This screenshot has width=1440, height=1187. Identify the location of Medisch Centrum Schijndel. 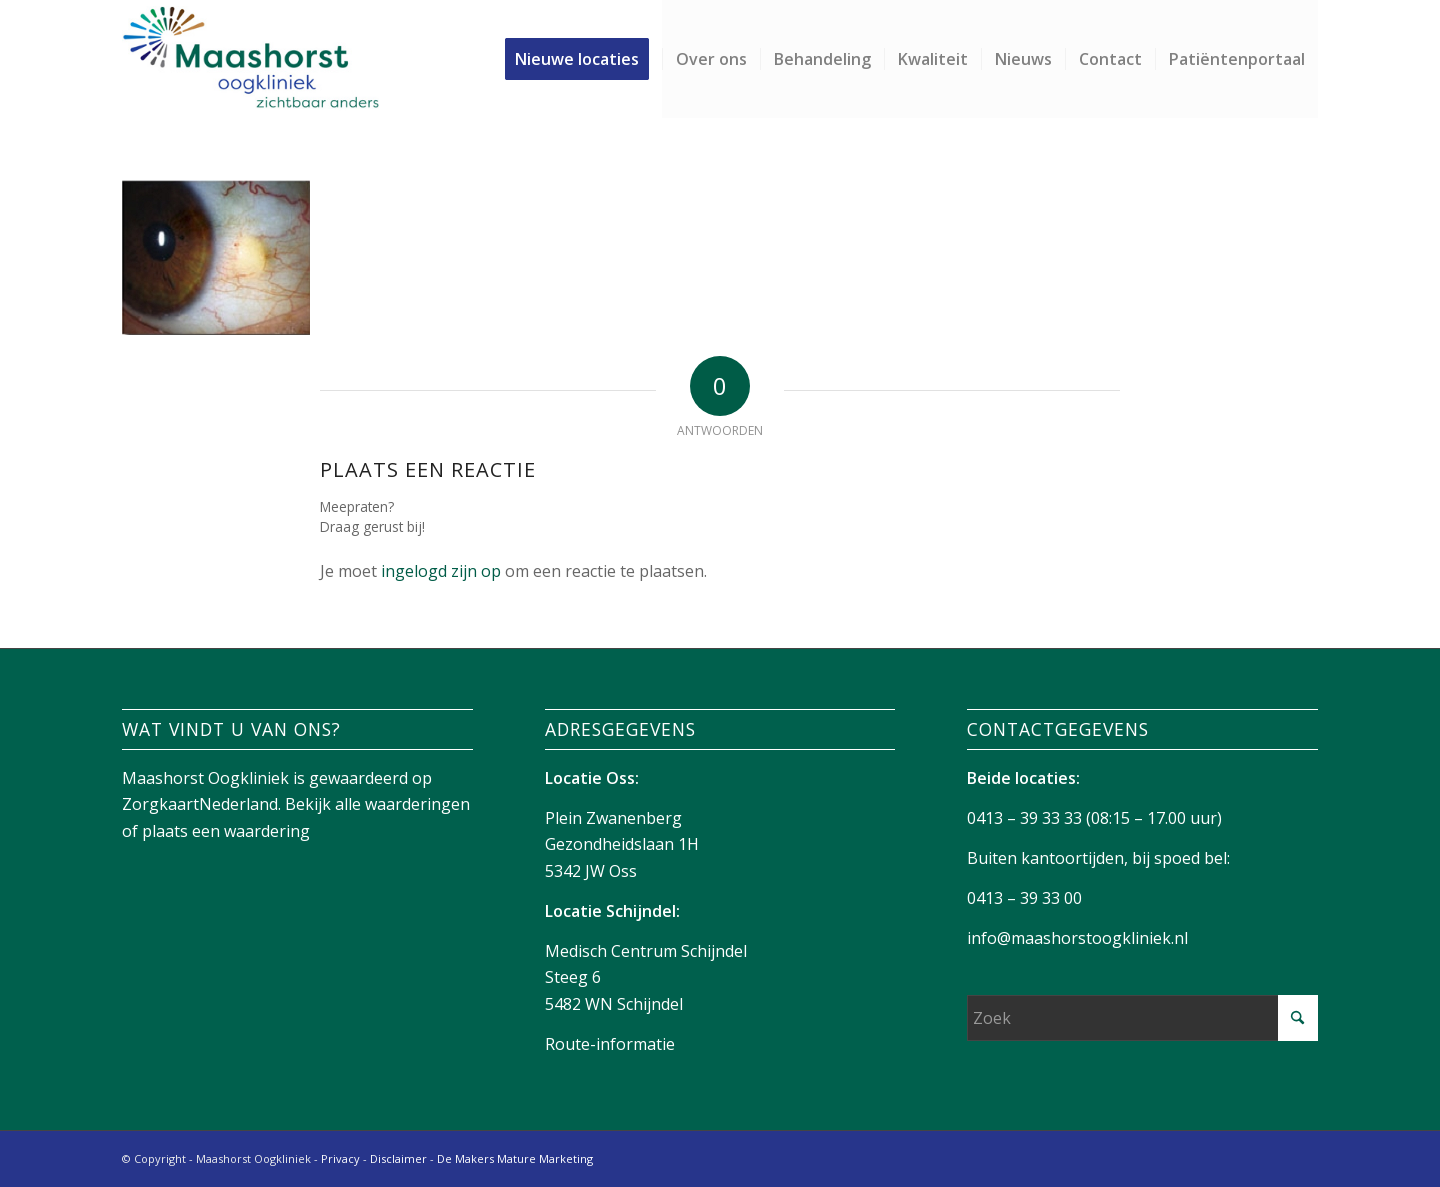
(646, 951).